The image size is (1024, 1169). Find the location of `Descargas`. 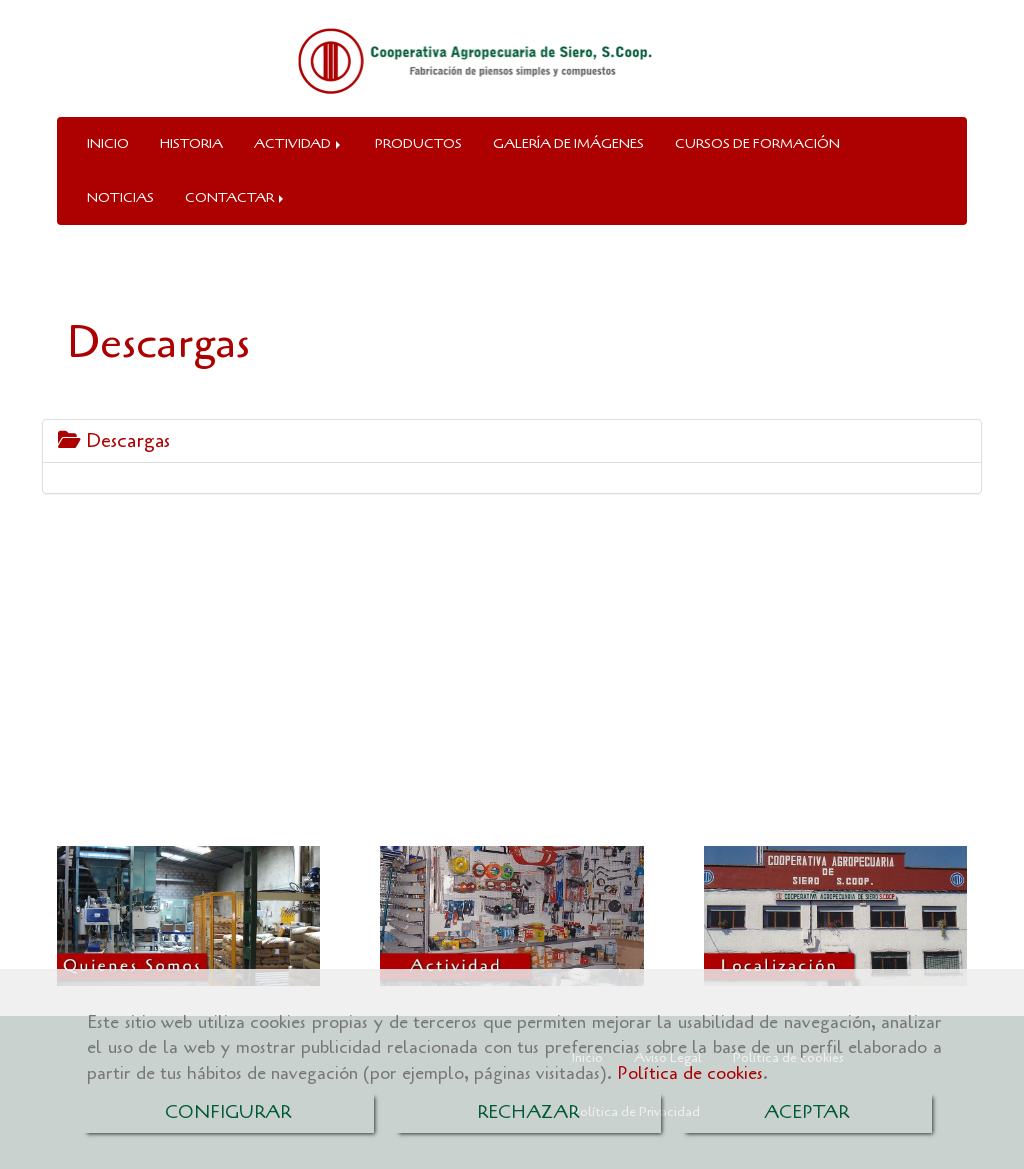

Descargas is located at coordinates (114, 440).